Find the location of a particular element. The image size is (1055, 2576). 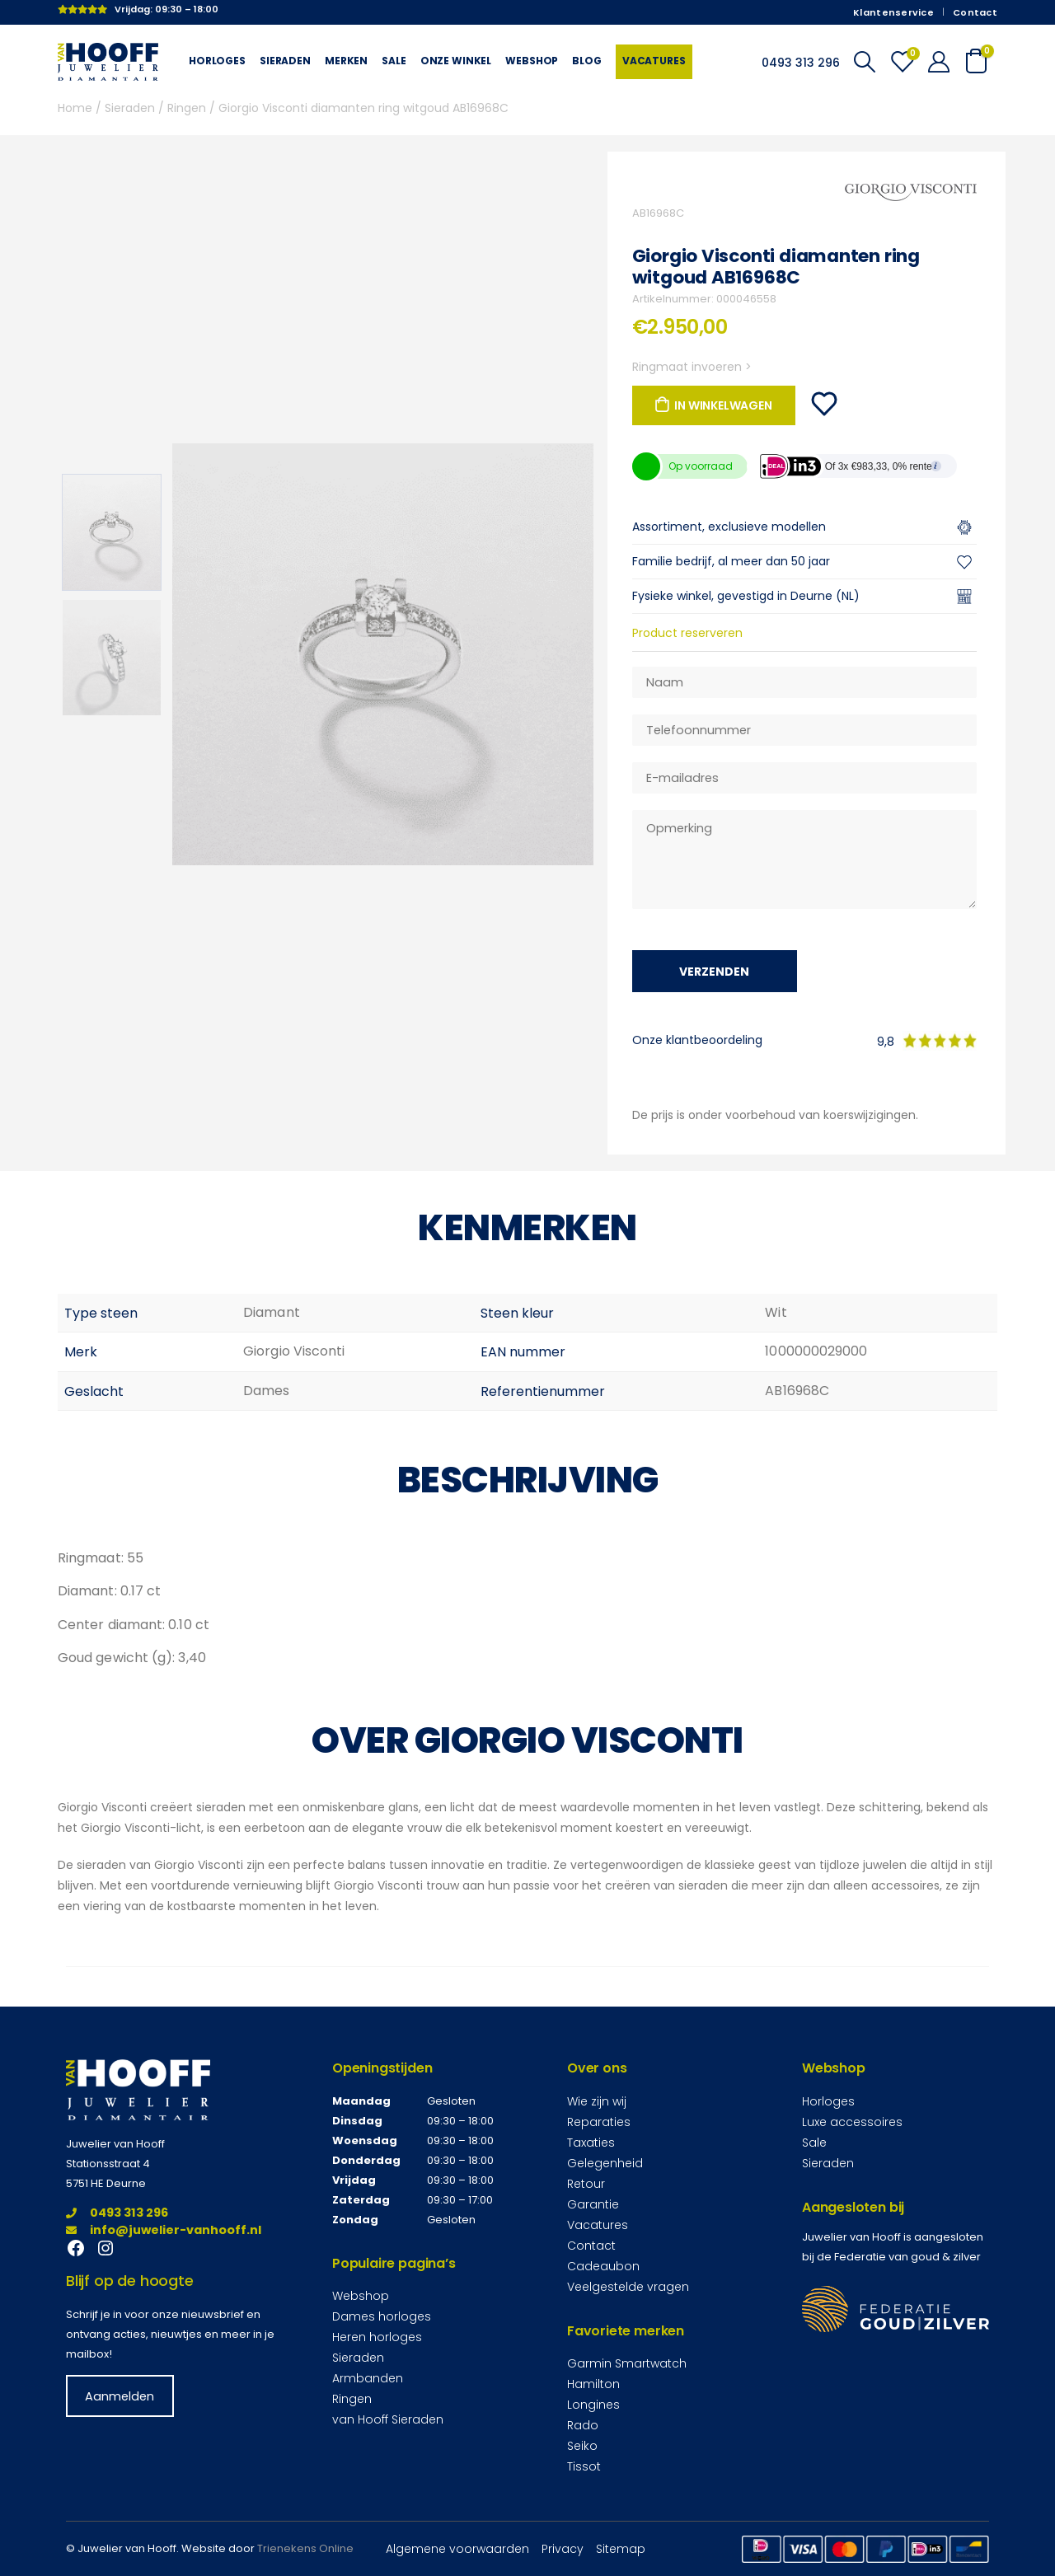

[Search Toggle] is located at coordinates (864, 62).